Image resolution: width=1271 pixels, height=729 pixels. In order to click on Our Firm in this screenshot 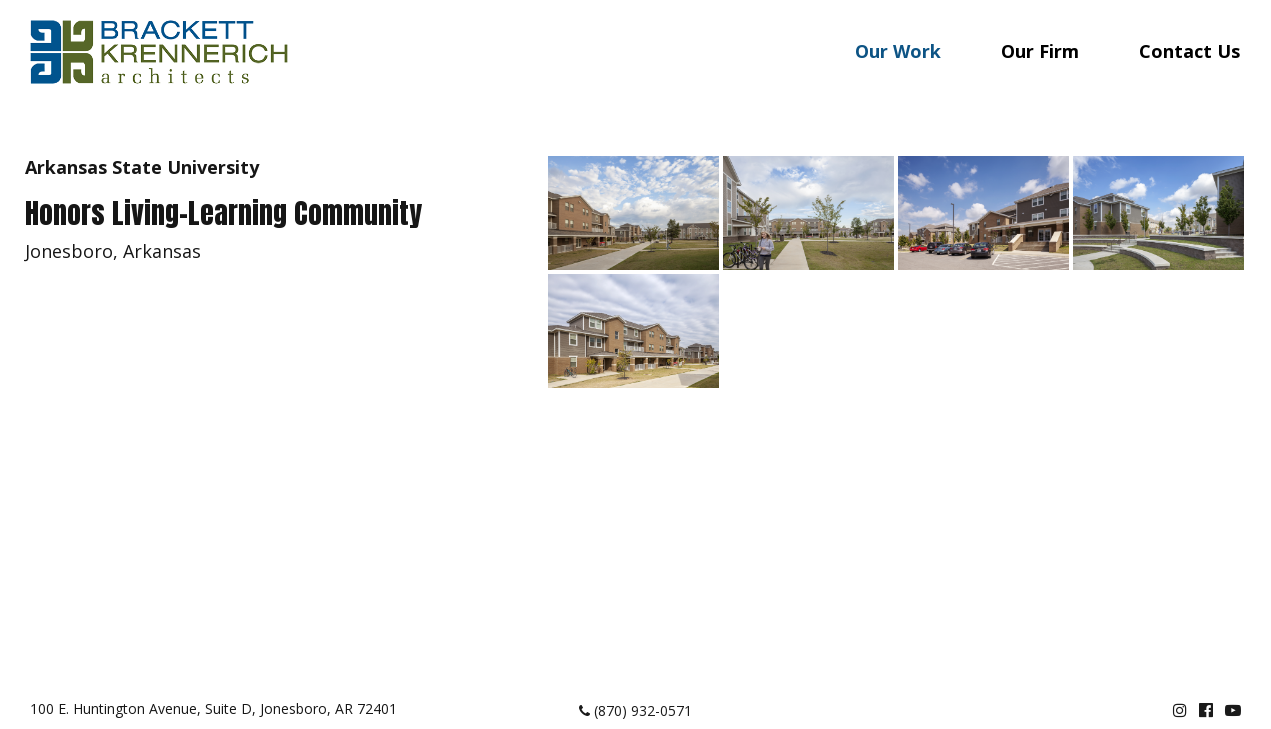, I will do `click(1040, 51)`.